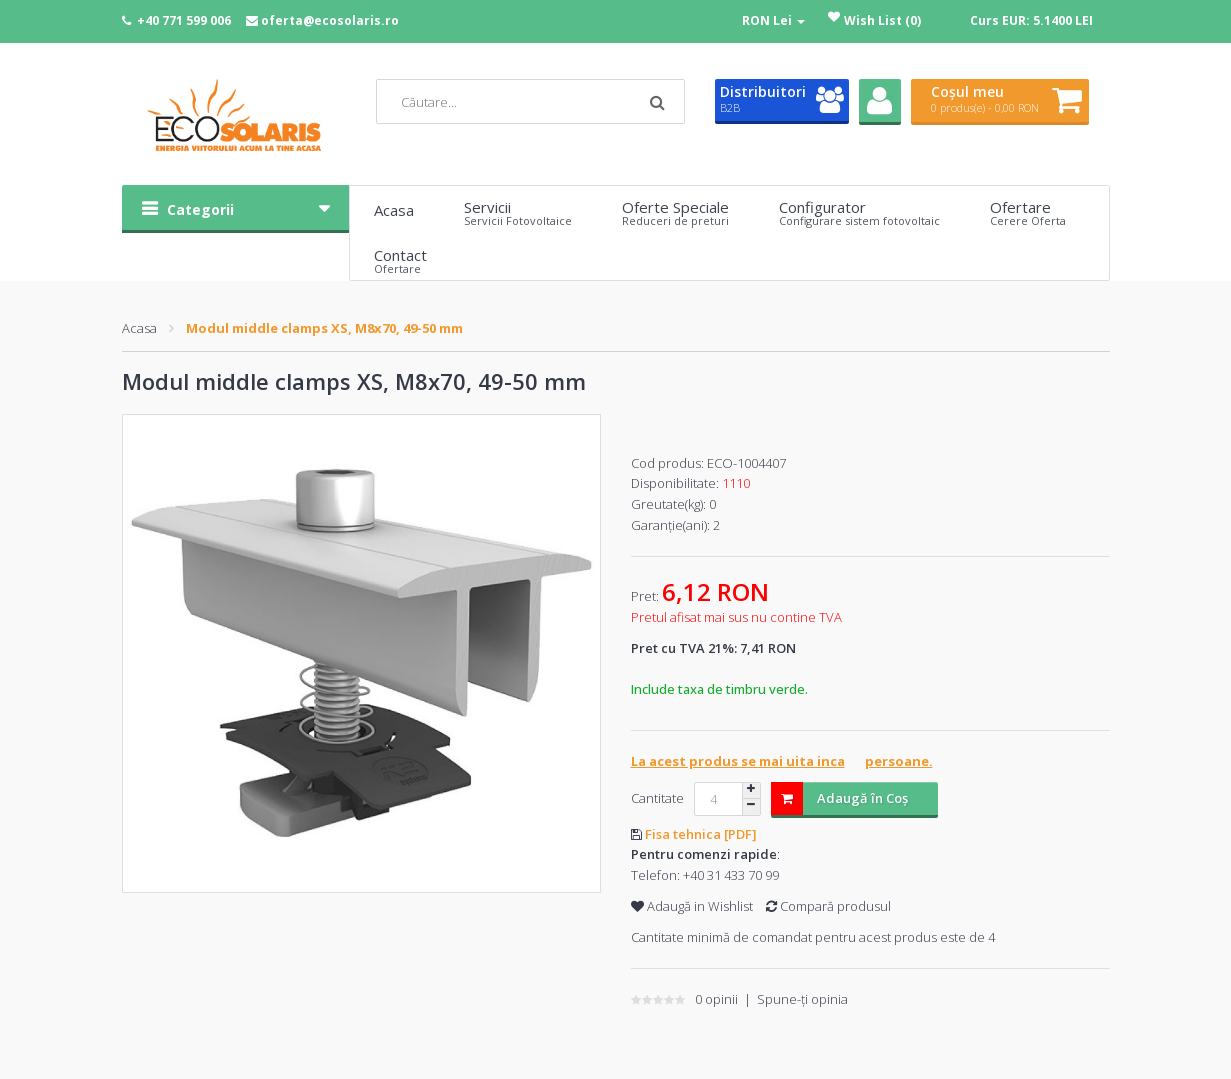 This screenshot has height=1079, width=1231. Describe the element at coordinates (330, 20) in the screenshot. I see `oferta@ecosolaris.ro` at that location.